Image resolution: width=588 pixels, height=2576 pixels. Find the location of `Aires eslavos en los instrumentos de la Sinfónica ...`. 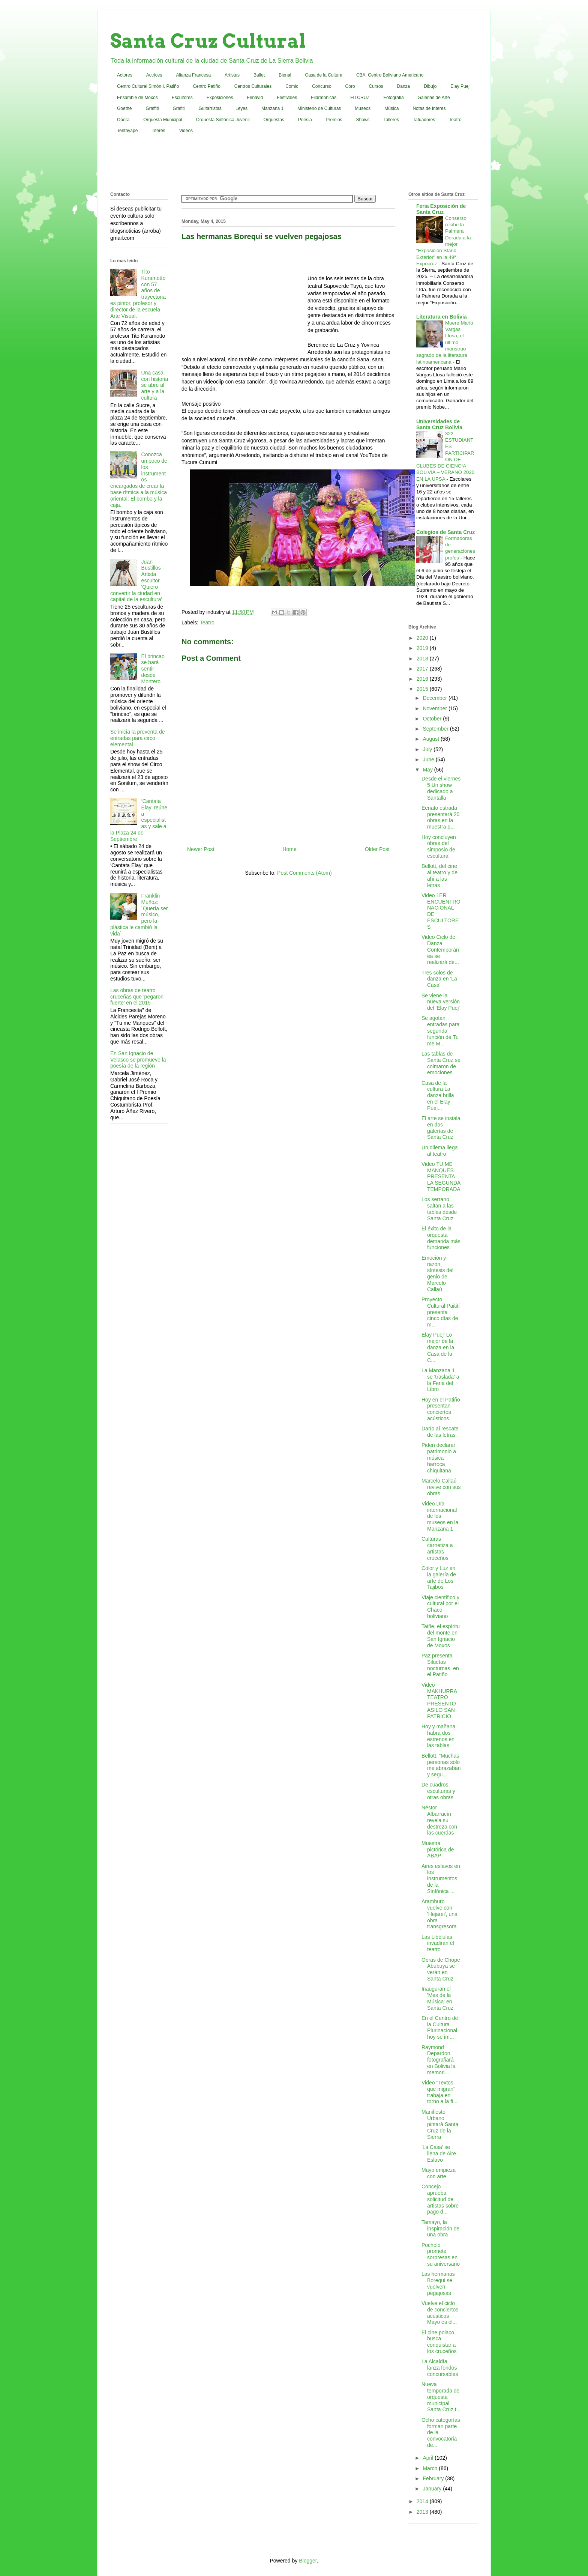

Aires eslavos en los instrumentos de la Sinfónica ... is located at coordinates (441, 1878).